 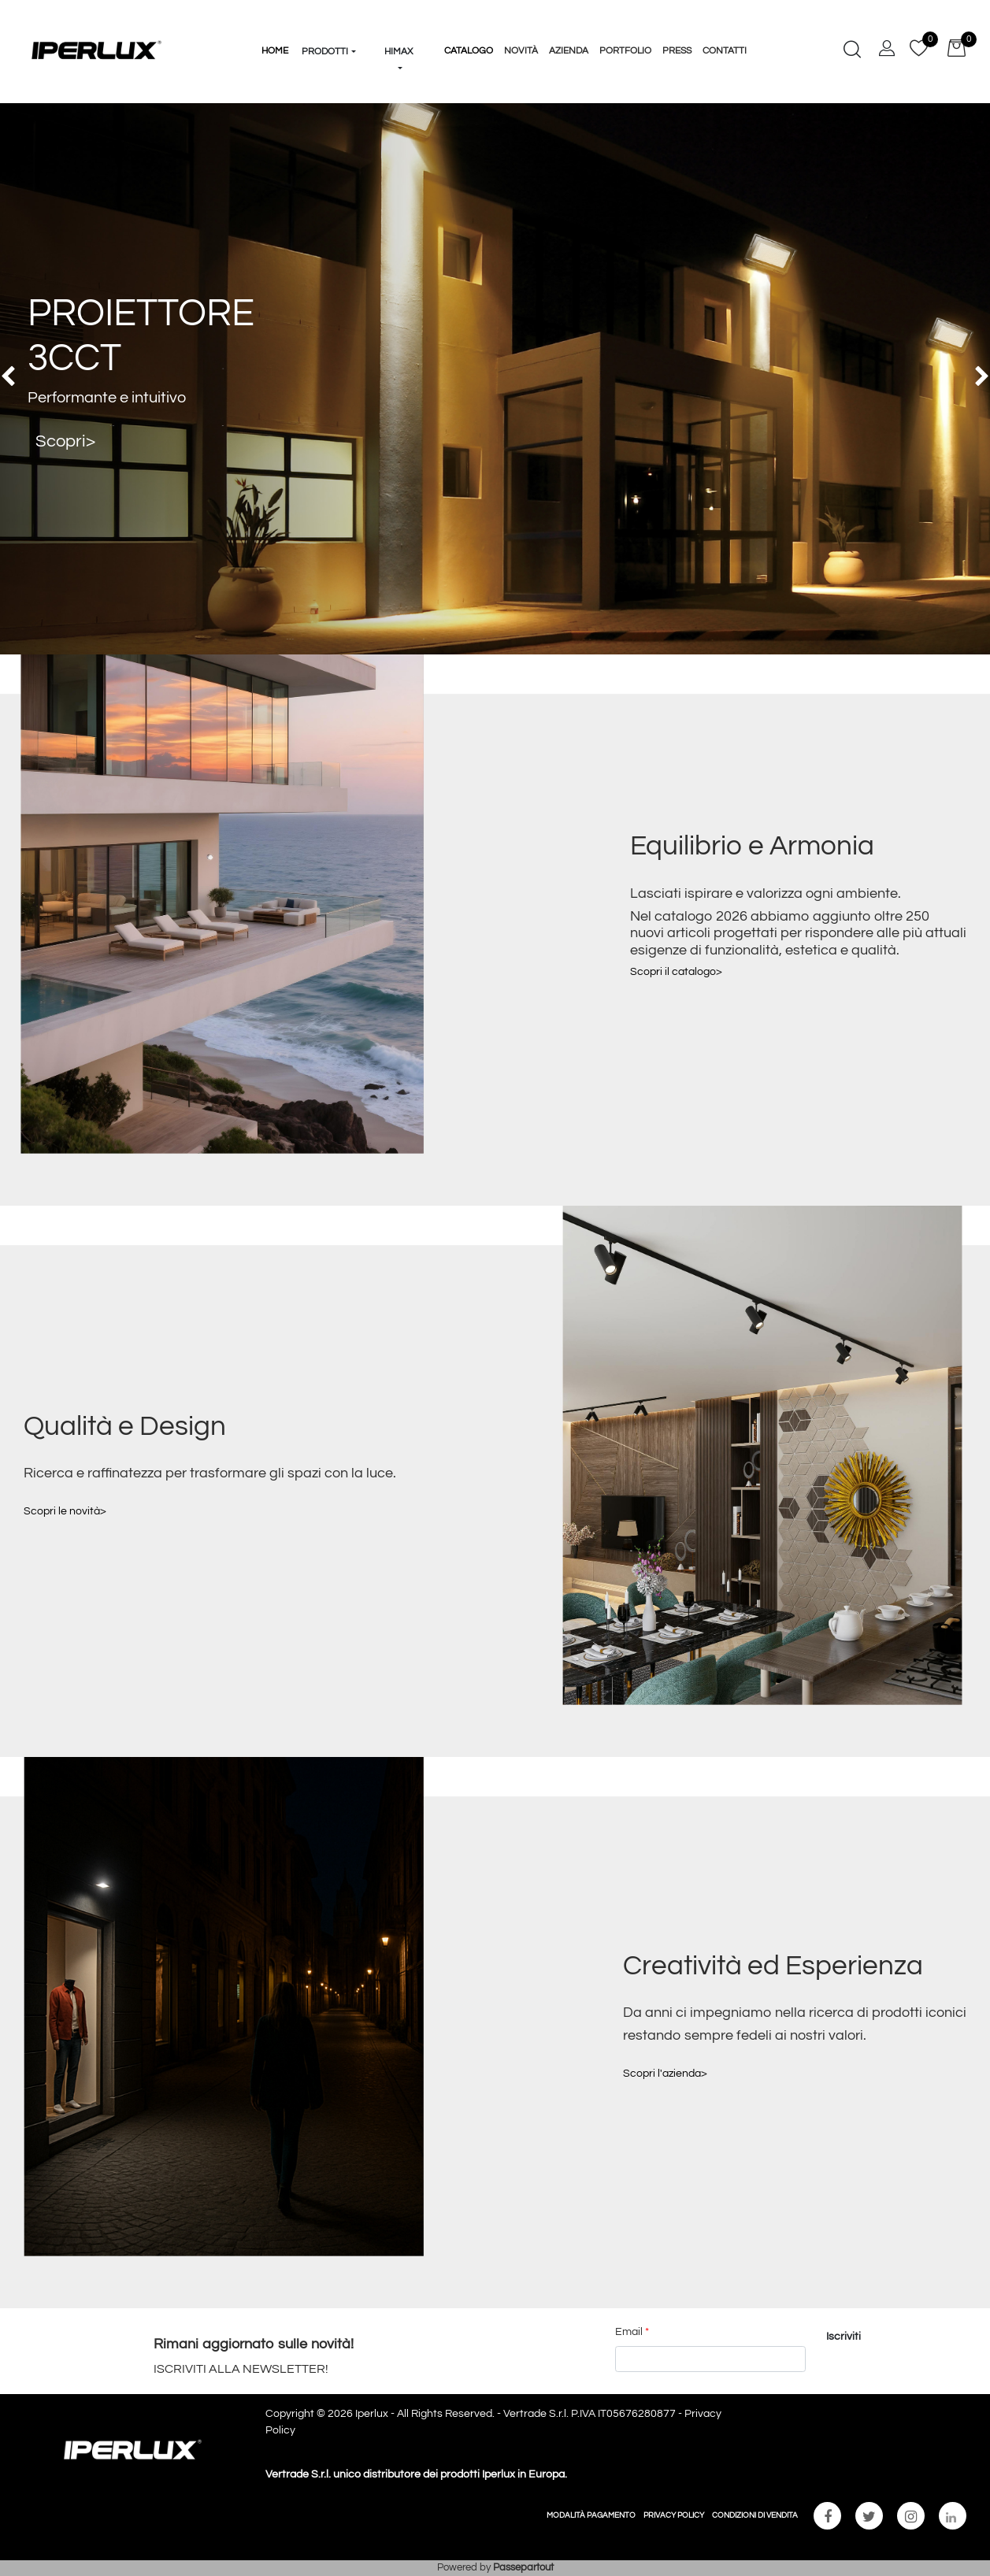 What do you see at coordinates (274, 51) in the screenshot?
I see `HOME` at bounding box center [274, 51].